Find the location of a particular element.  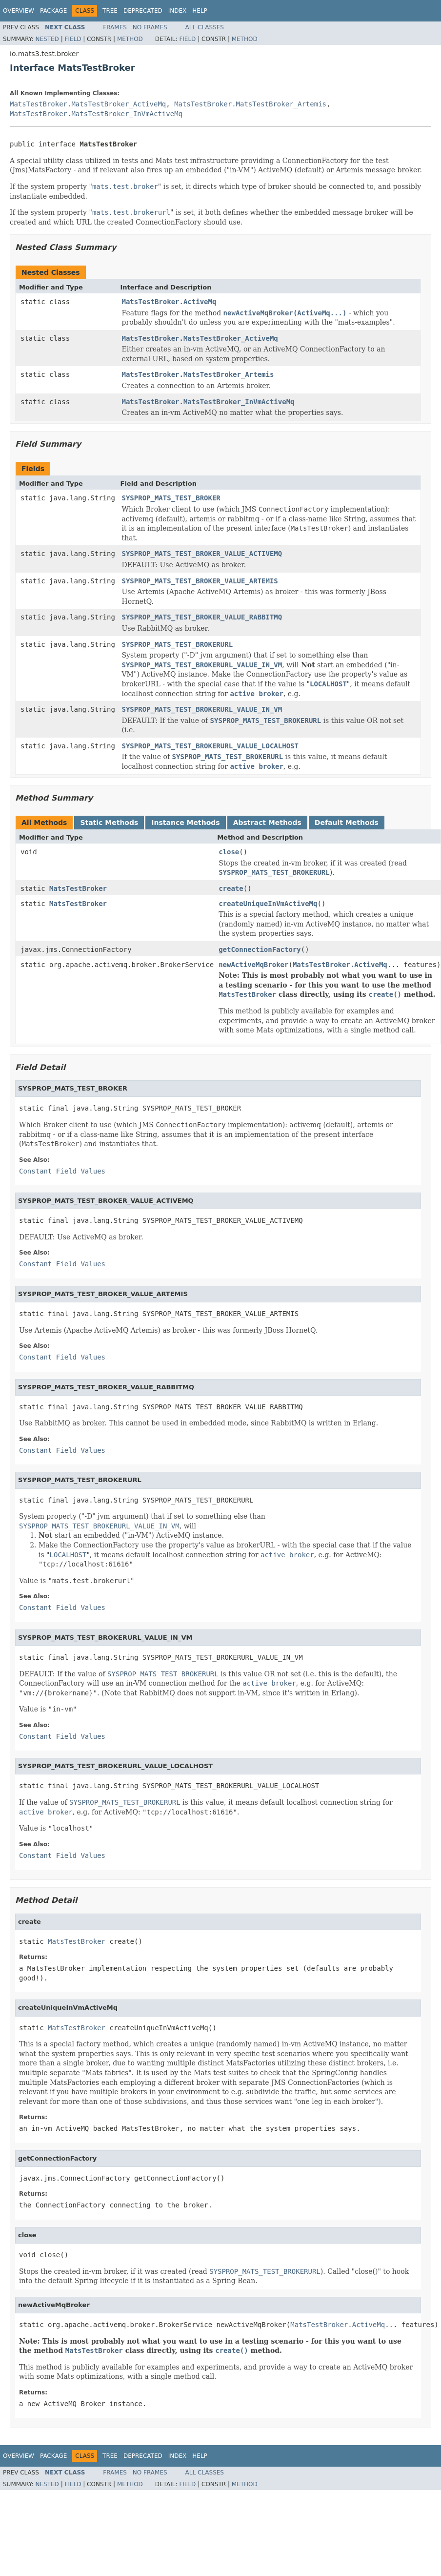

SYSPROP_MATS_TEST_BROKERURL_VALUE_IN_VM is located at coordinates (202, 709).